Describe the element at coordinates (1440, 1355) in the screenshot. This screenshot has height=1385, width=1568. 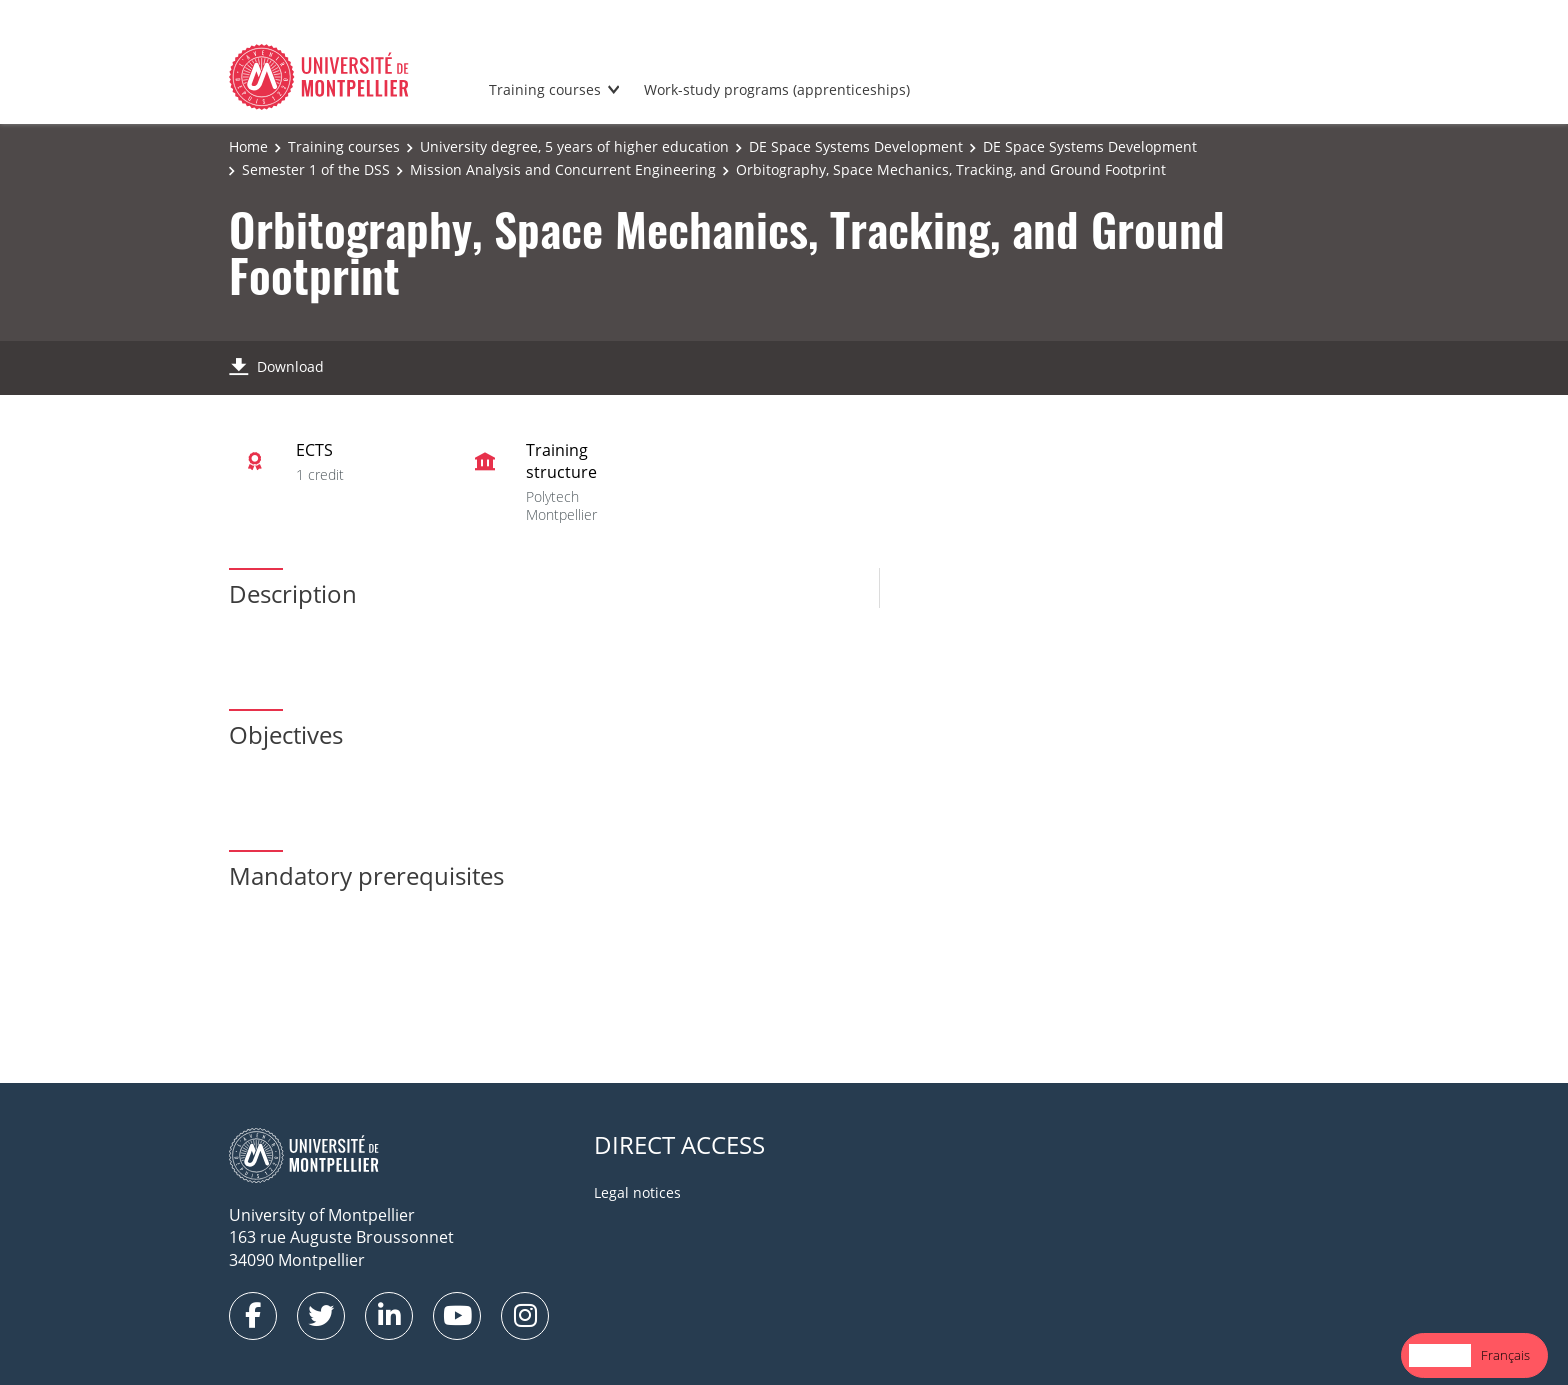
I see `English` at that location.